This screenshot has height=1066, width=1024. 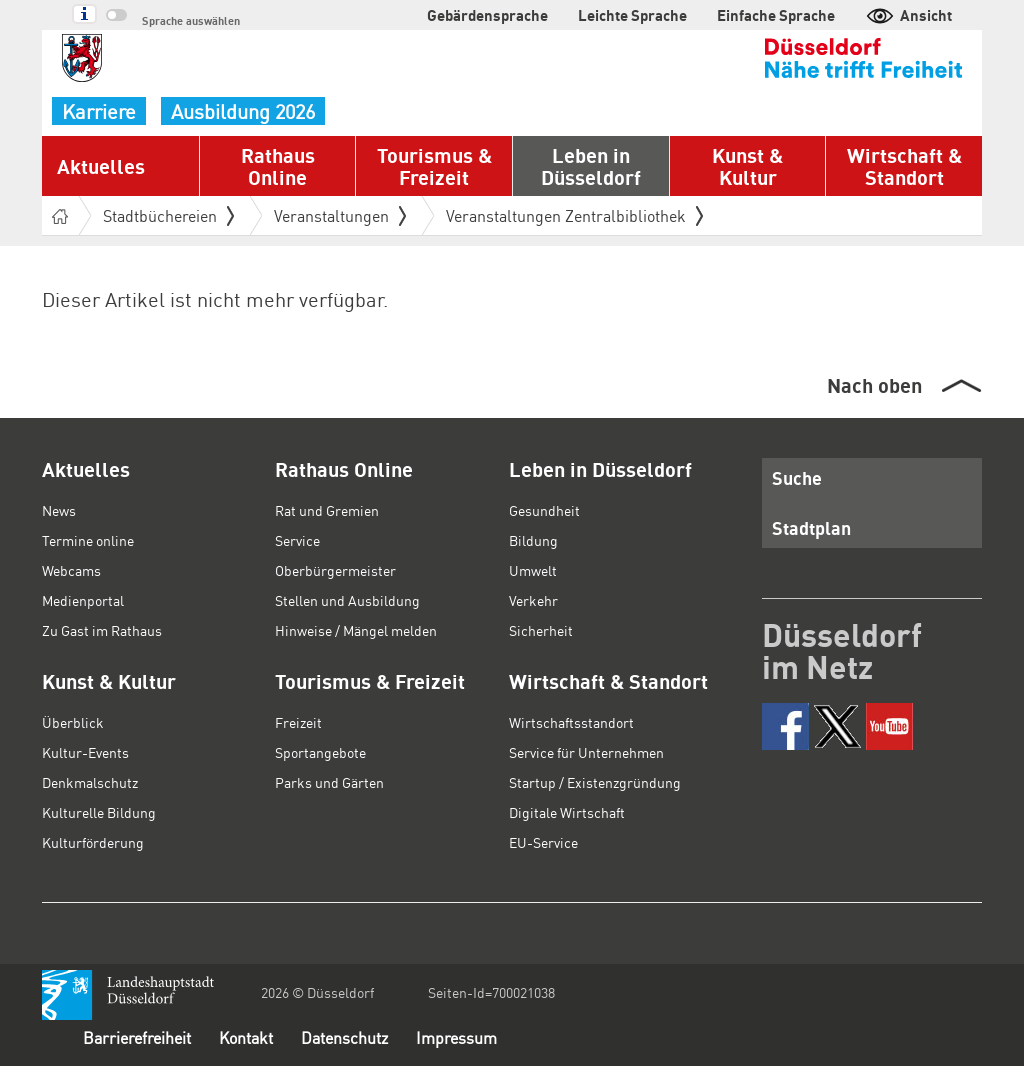 What do you see at coordinates (246, 1037) in the screenshot?
I see `Kontakt` at bounding box center [246, 1037].